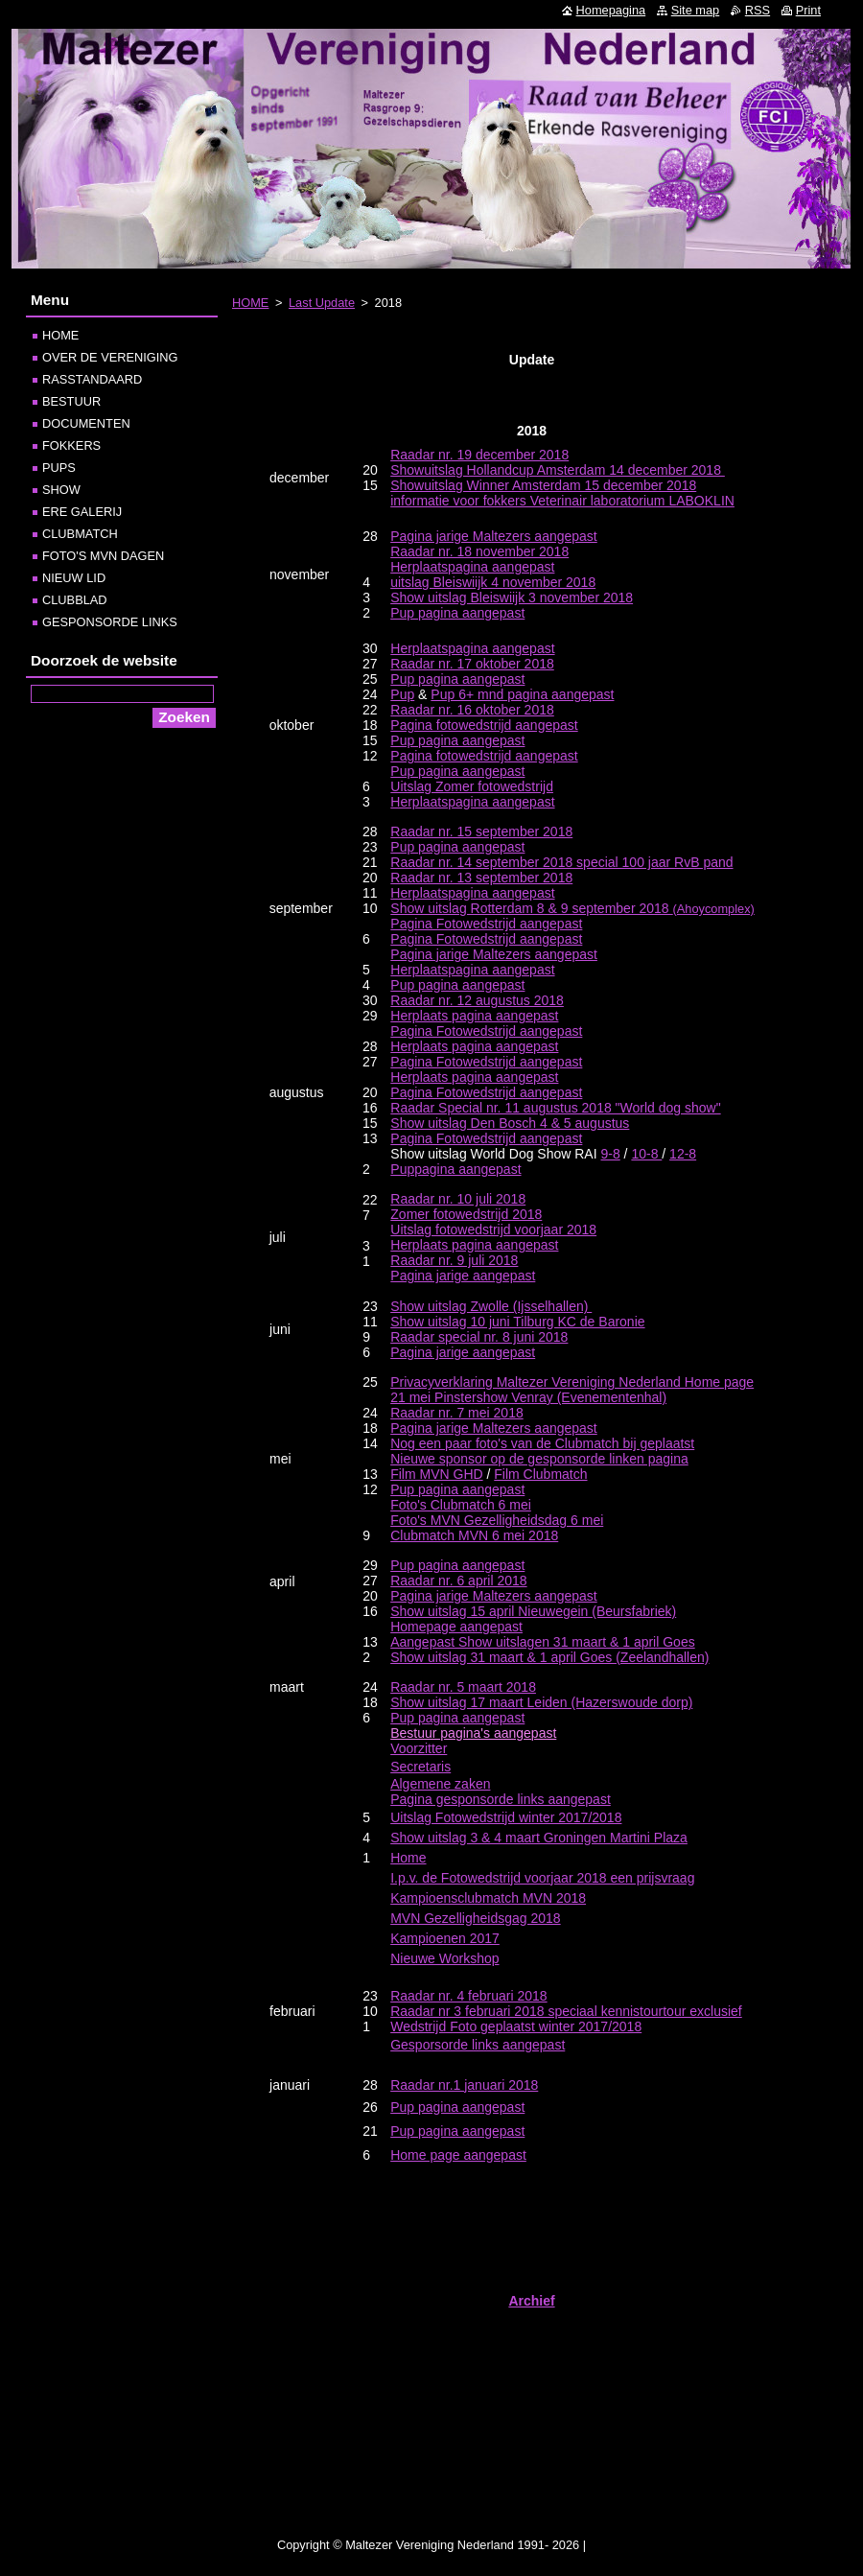 The width and height of the screenshot is (863, 2576). Describe the element at coordinates (463, 1687) in the screenshot. I see `Raadar nr. 5 maart 2018` at that location.